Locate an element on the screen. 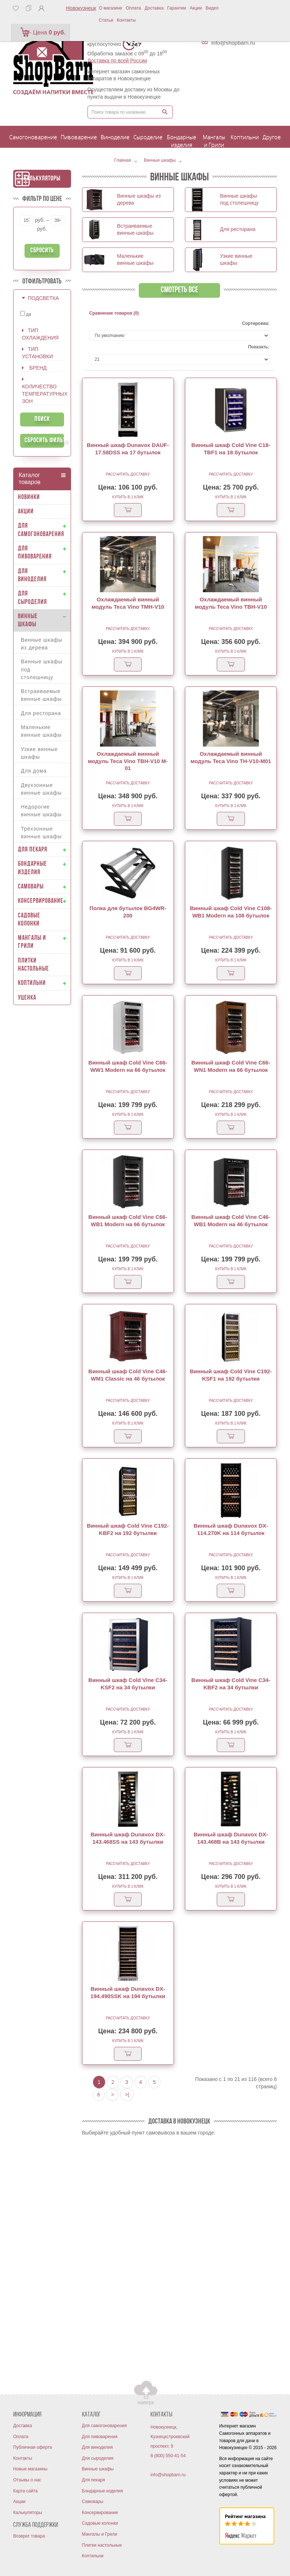 This screenshot has width=290, height=2576. >| is located at coordinates (127, 2094).